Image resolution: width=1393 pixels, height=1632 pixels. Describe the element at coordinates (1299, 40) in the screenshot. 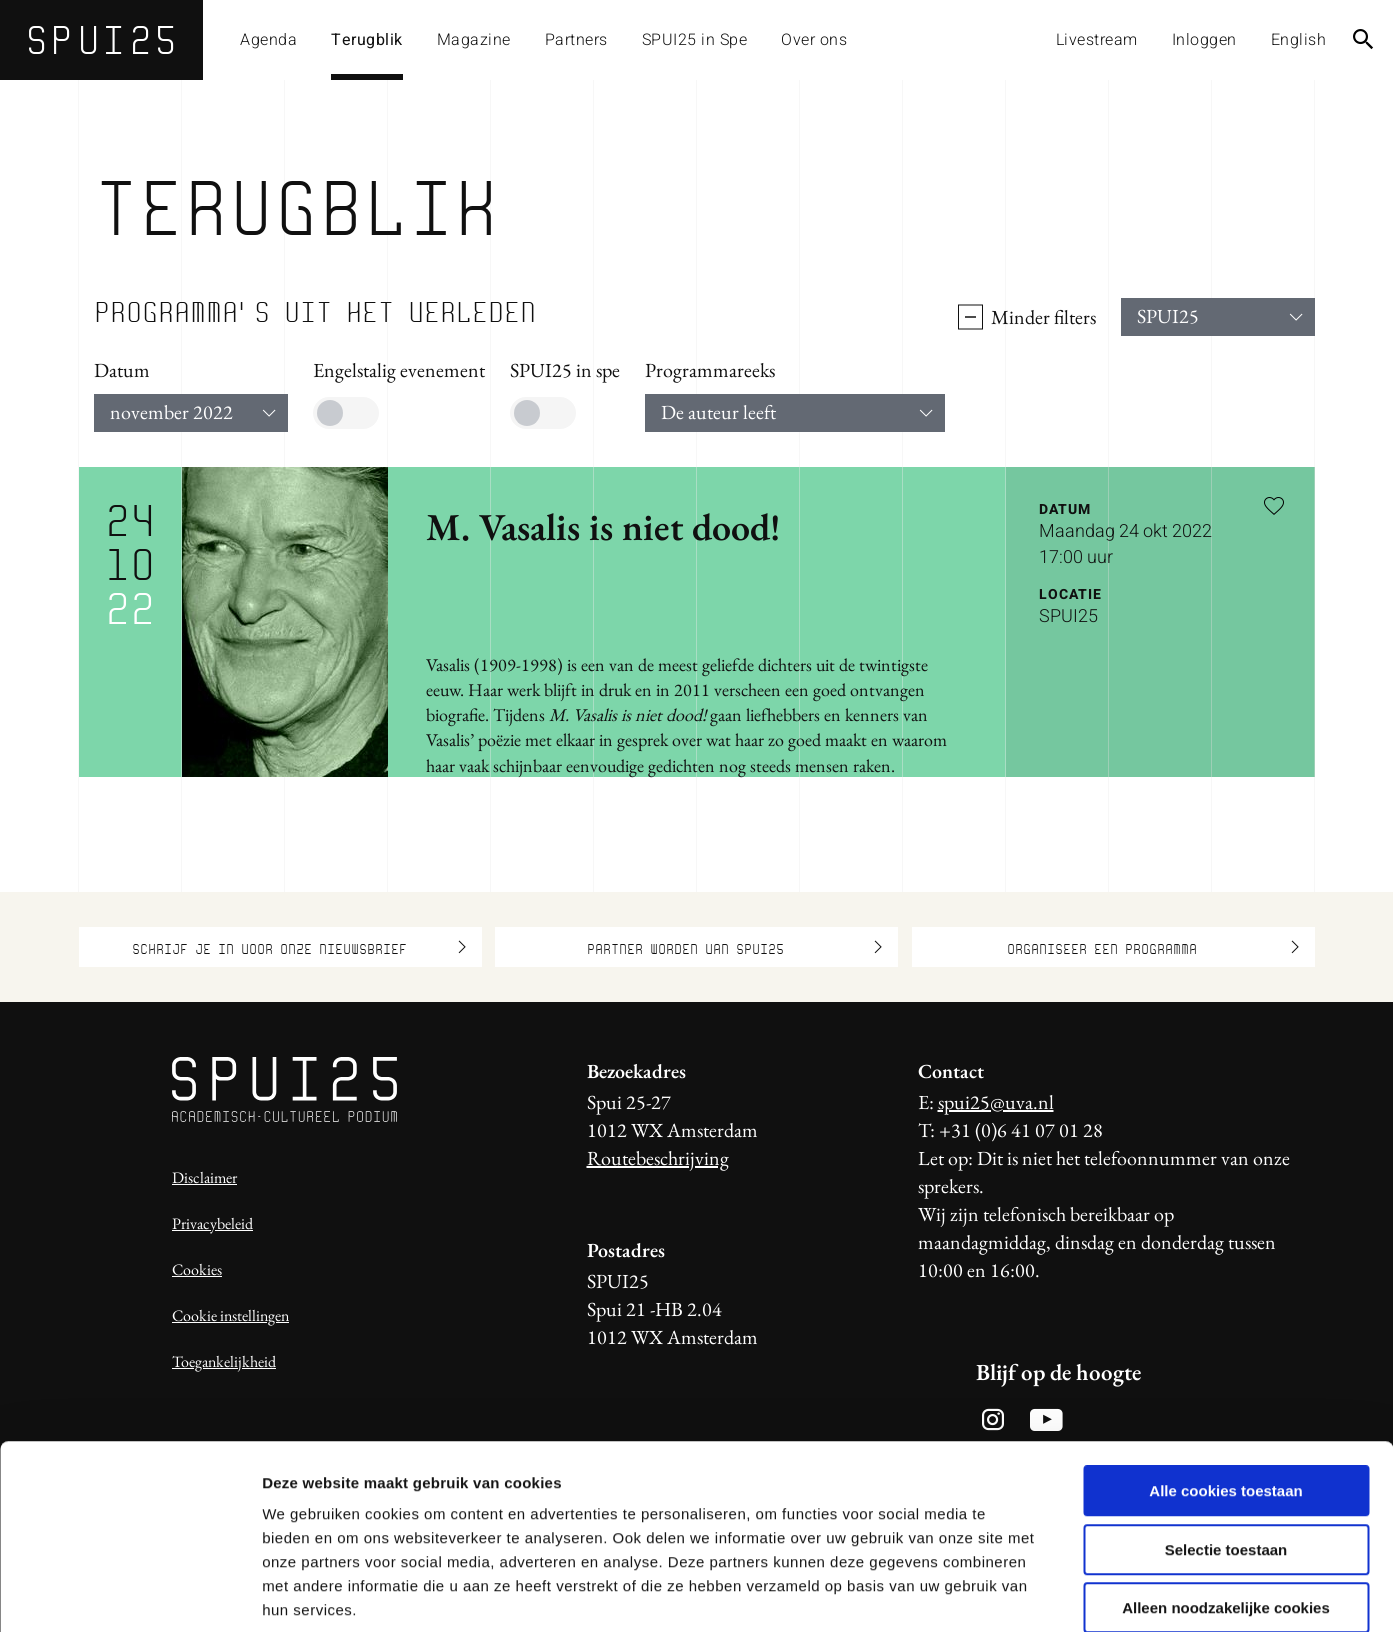

I see `English` at that location.